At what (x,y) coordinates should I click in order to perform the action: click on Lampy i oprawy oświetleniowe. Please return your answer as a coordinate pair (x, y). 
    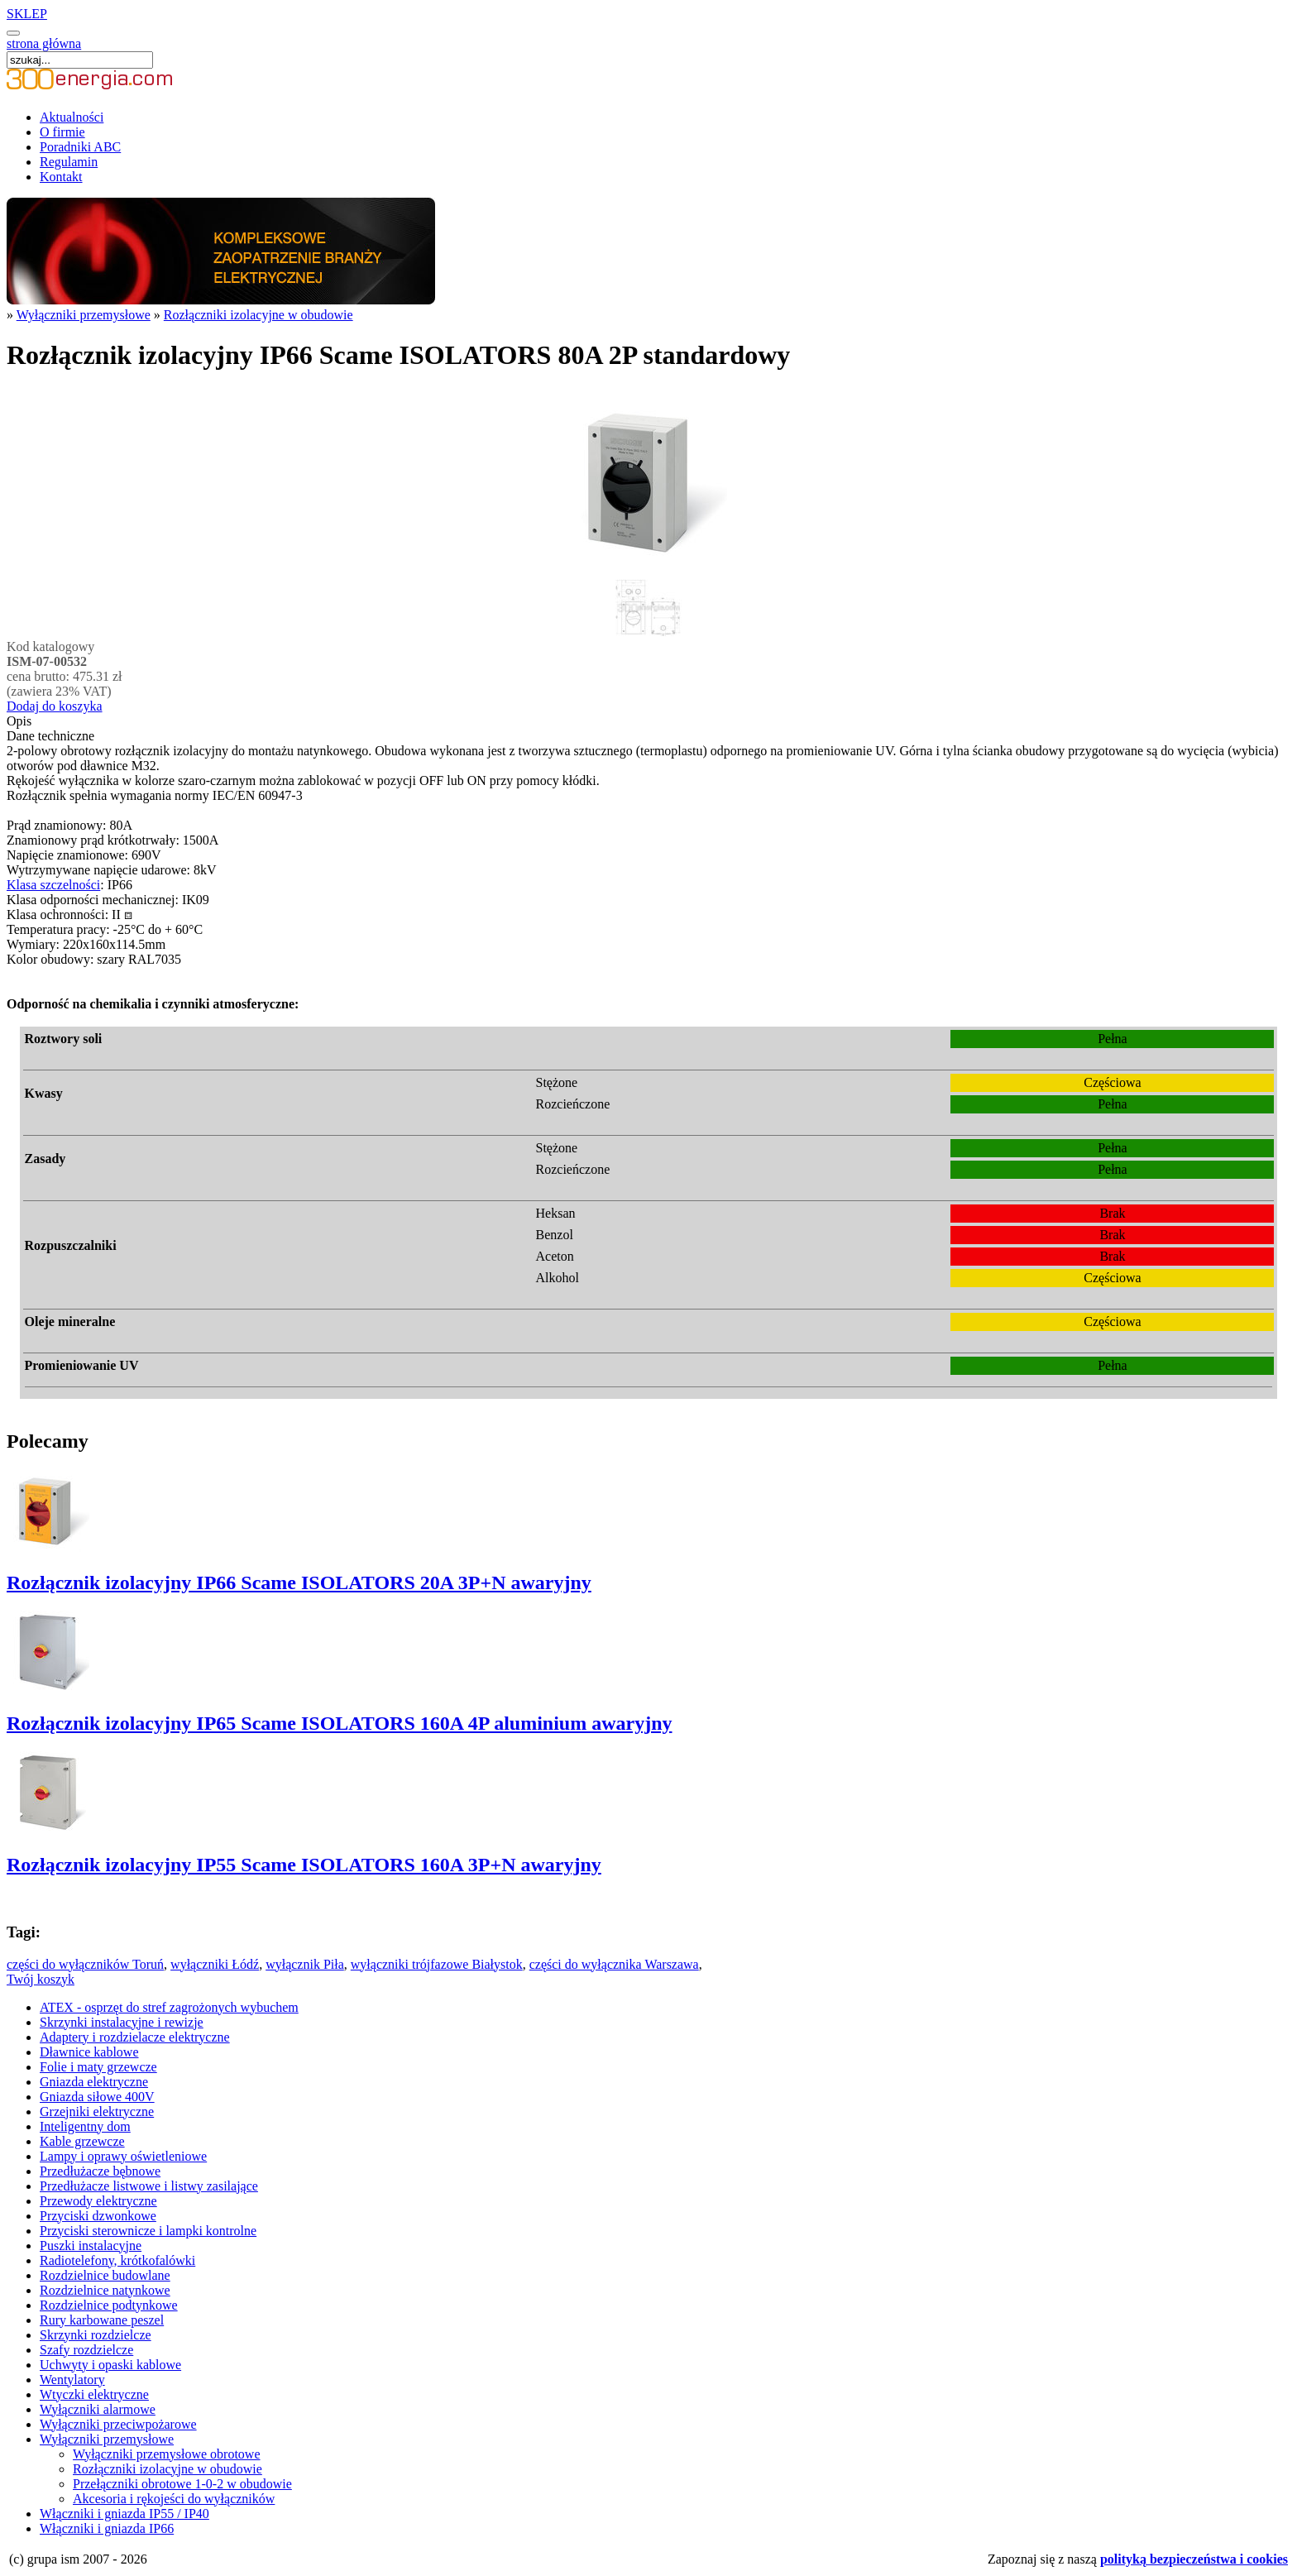
    Looking at the image, I should click on (123, 2156).